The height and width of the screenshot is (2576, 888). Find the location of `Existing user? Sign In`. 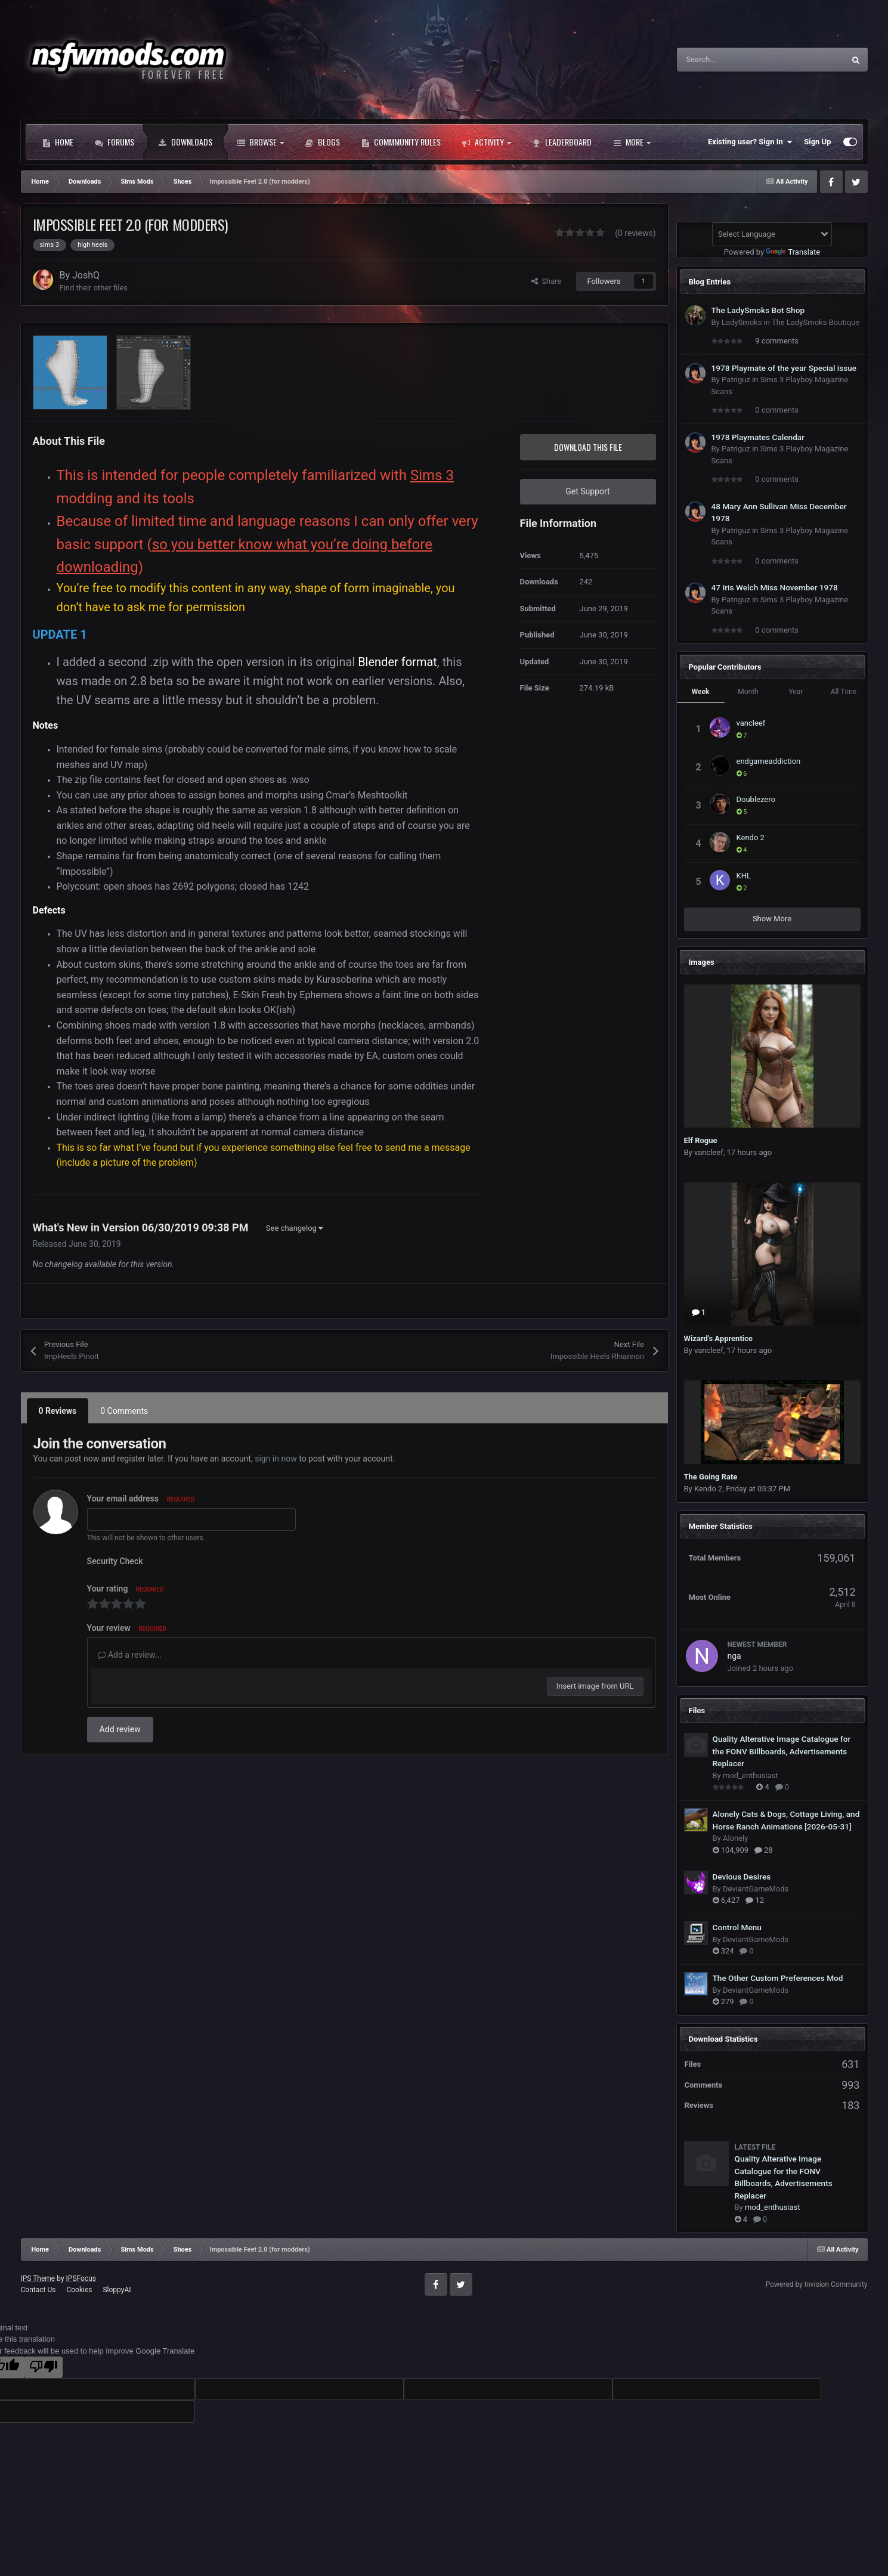

Existing user? Sign In is located at coordinates (750, 142).